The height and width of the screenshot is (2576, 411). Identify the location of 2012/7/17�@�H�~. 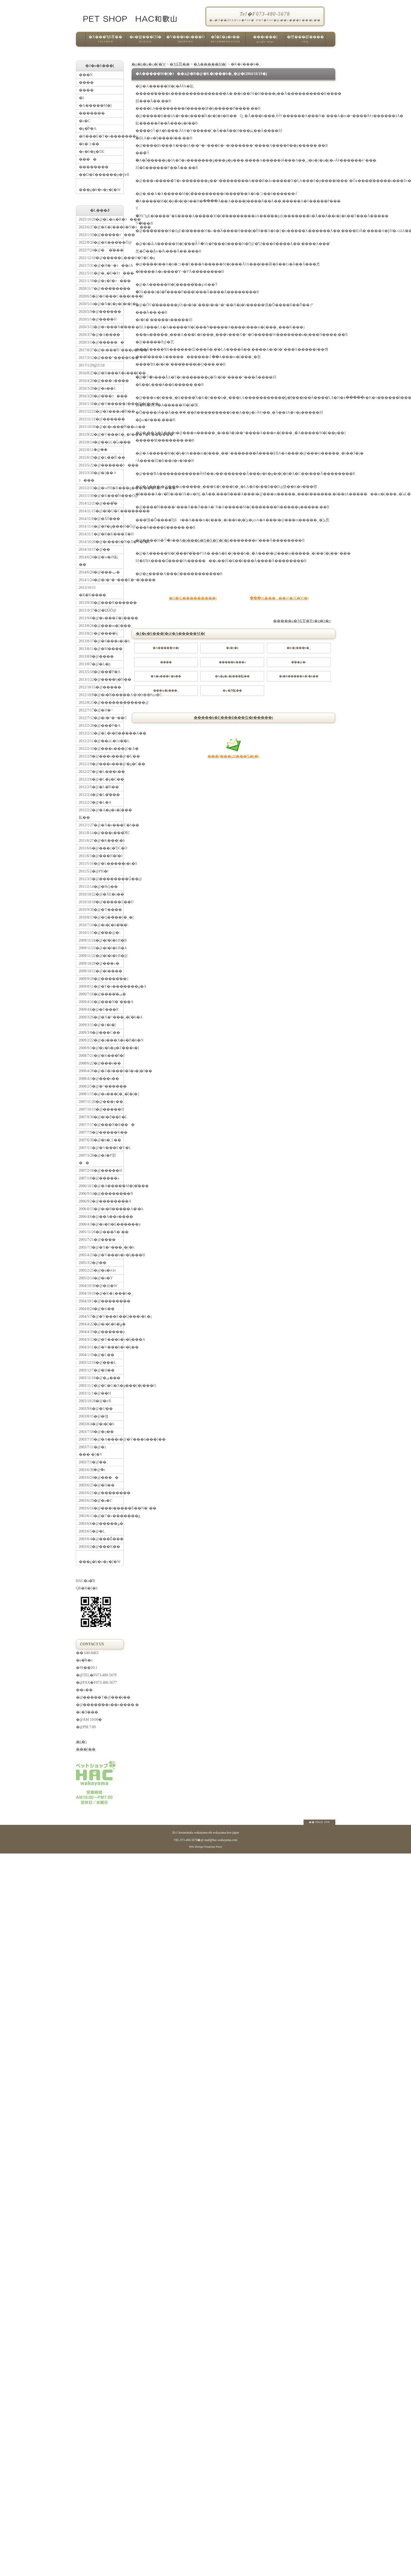
(96, 710).